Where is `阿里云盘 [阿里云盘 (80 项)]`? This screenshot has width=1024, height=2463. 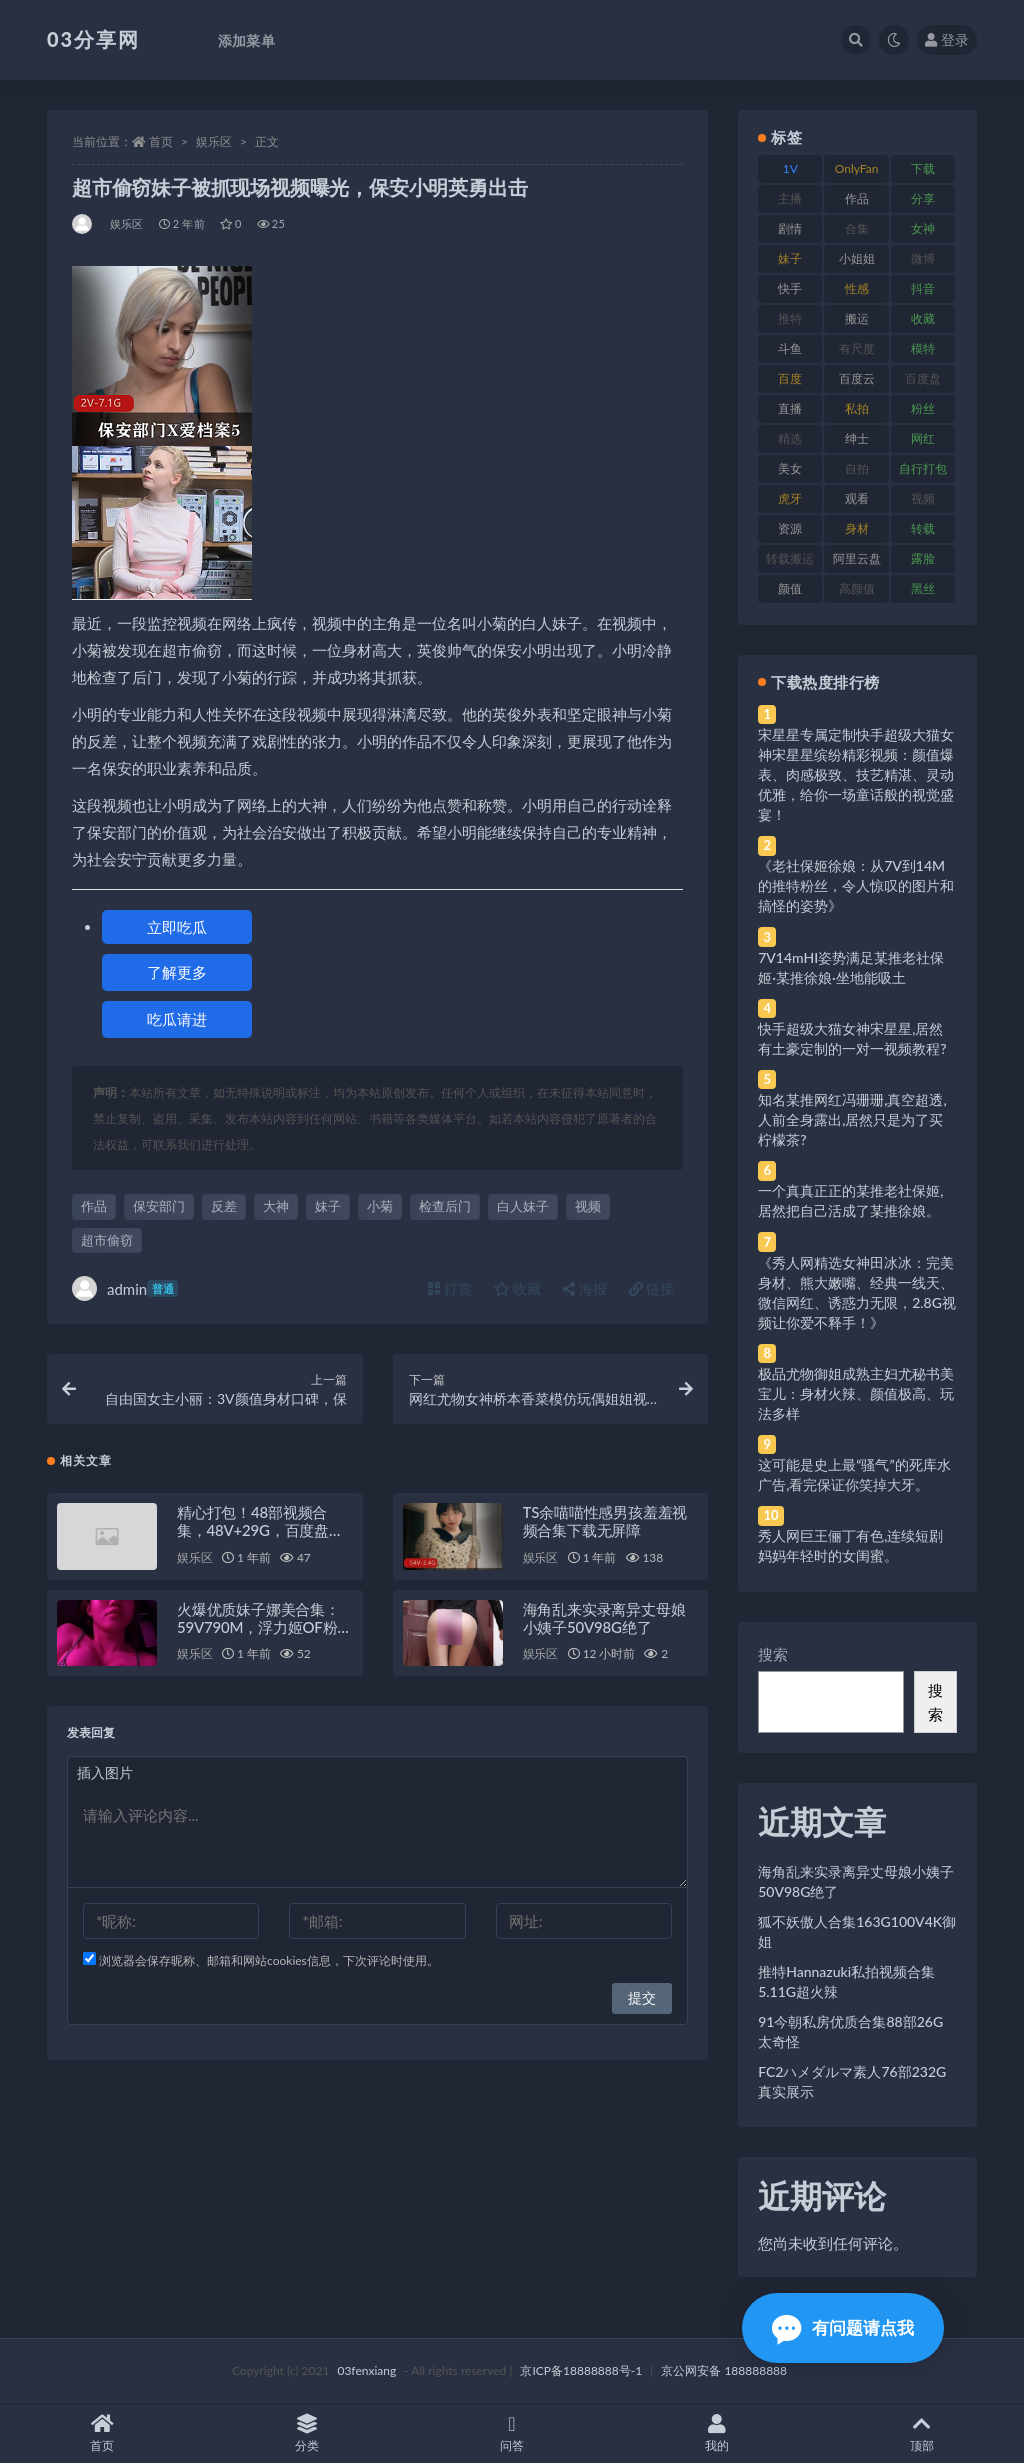
阿里云盘 [阿里云盘 (80 项)] is located at coordinates (857, 558).